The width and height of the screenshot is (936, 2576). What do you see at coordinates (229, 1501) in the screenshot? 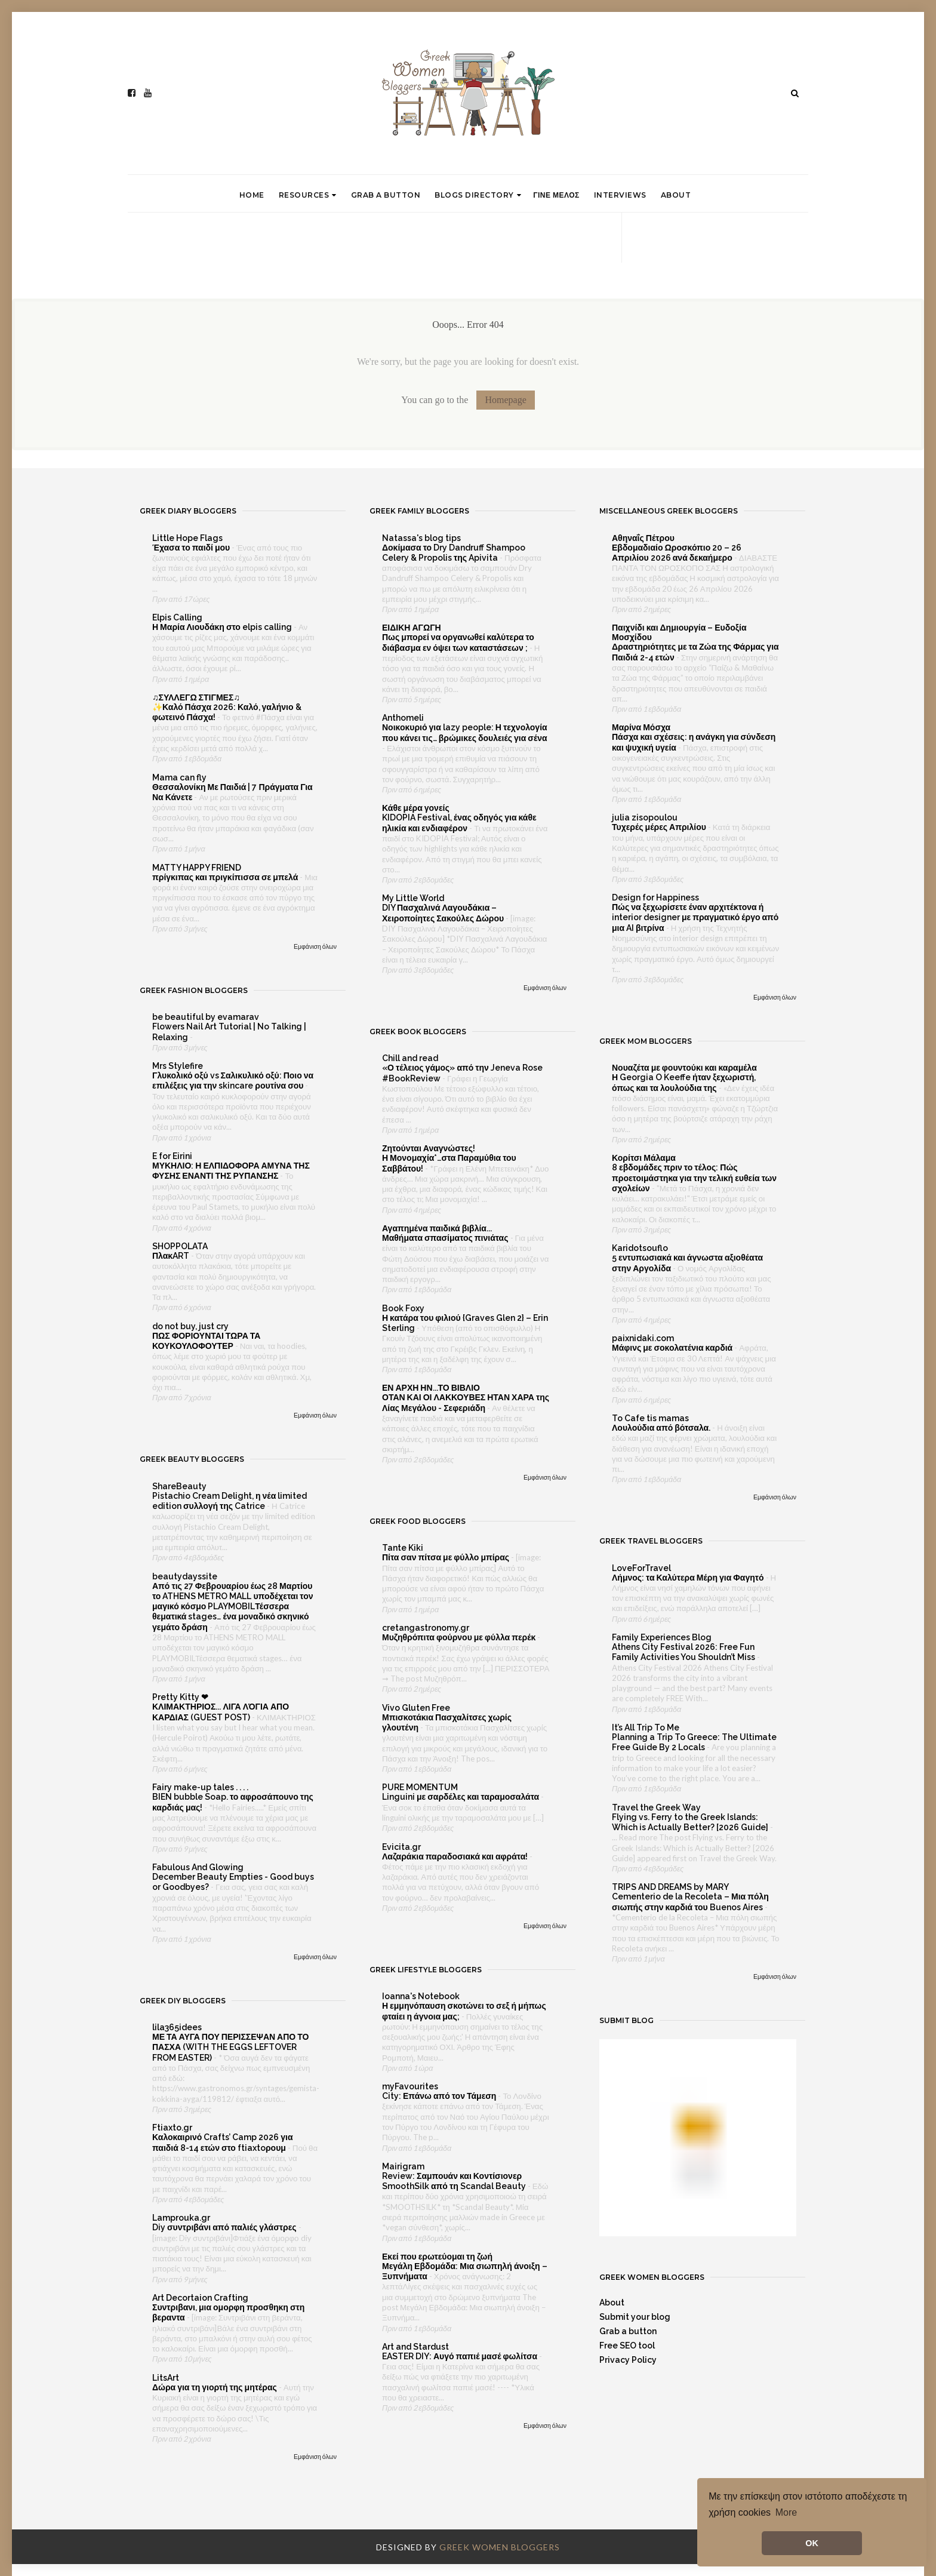
I see `Pistachio Cream Delight, η νέα limited edition συλλογή της Catrice` at bounding box center [229, 1501].